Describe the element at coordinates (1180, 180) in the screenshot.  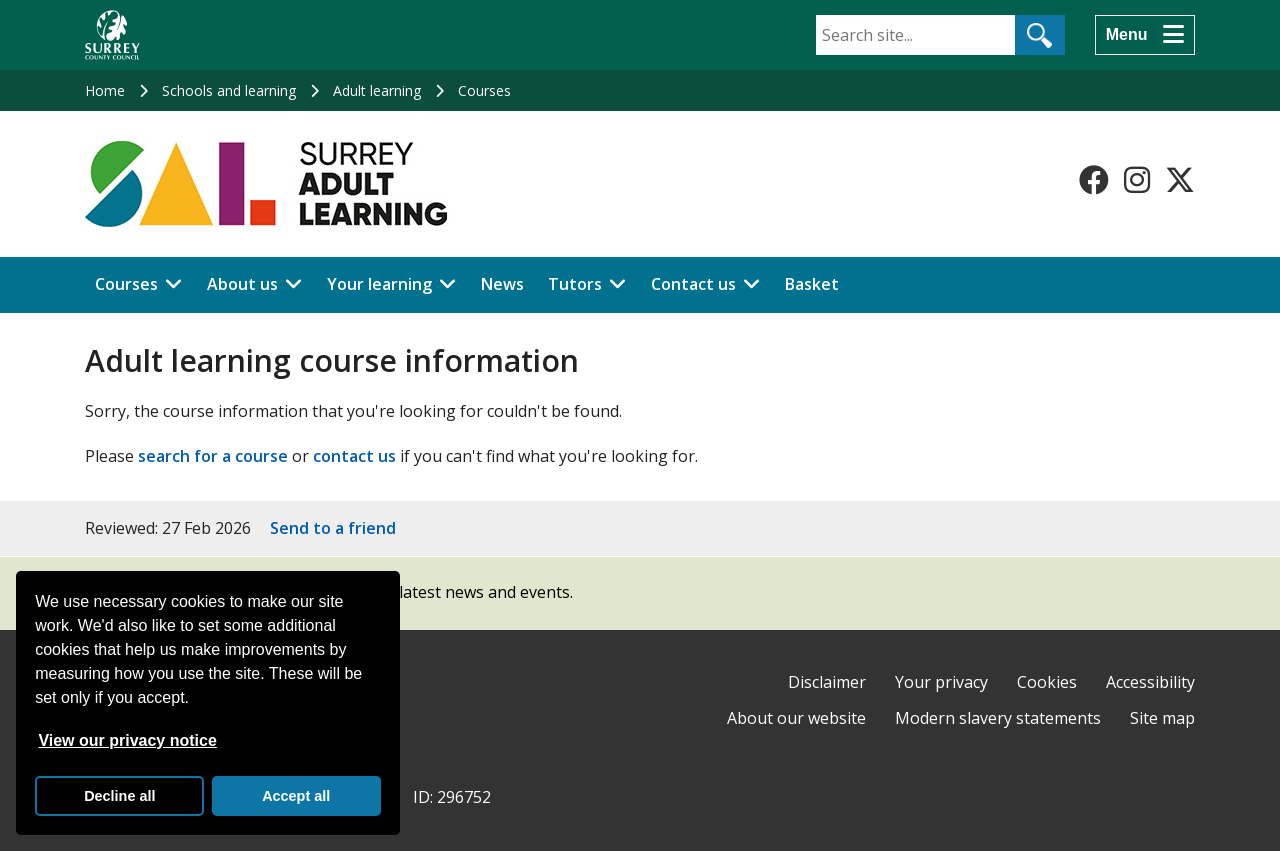
I see `[Follow us on X-Twitter]` at that location.